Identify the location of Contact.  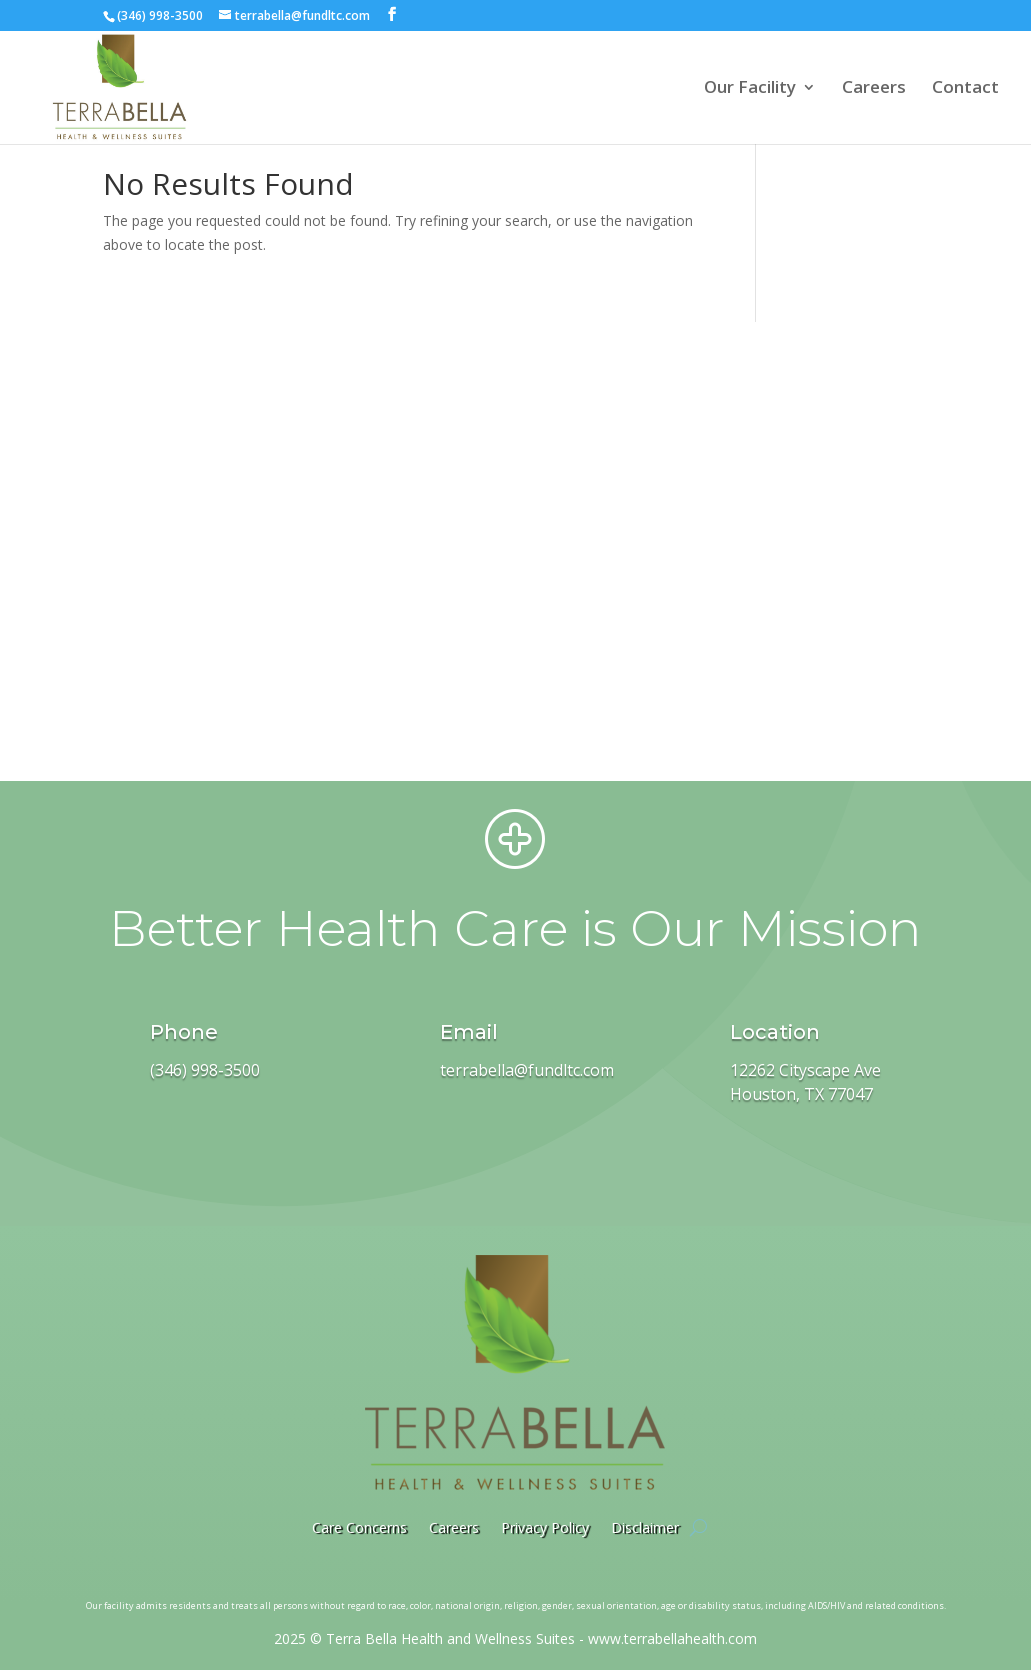
(965, 89).